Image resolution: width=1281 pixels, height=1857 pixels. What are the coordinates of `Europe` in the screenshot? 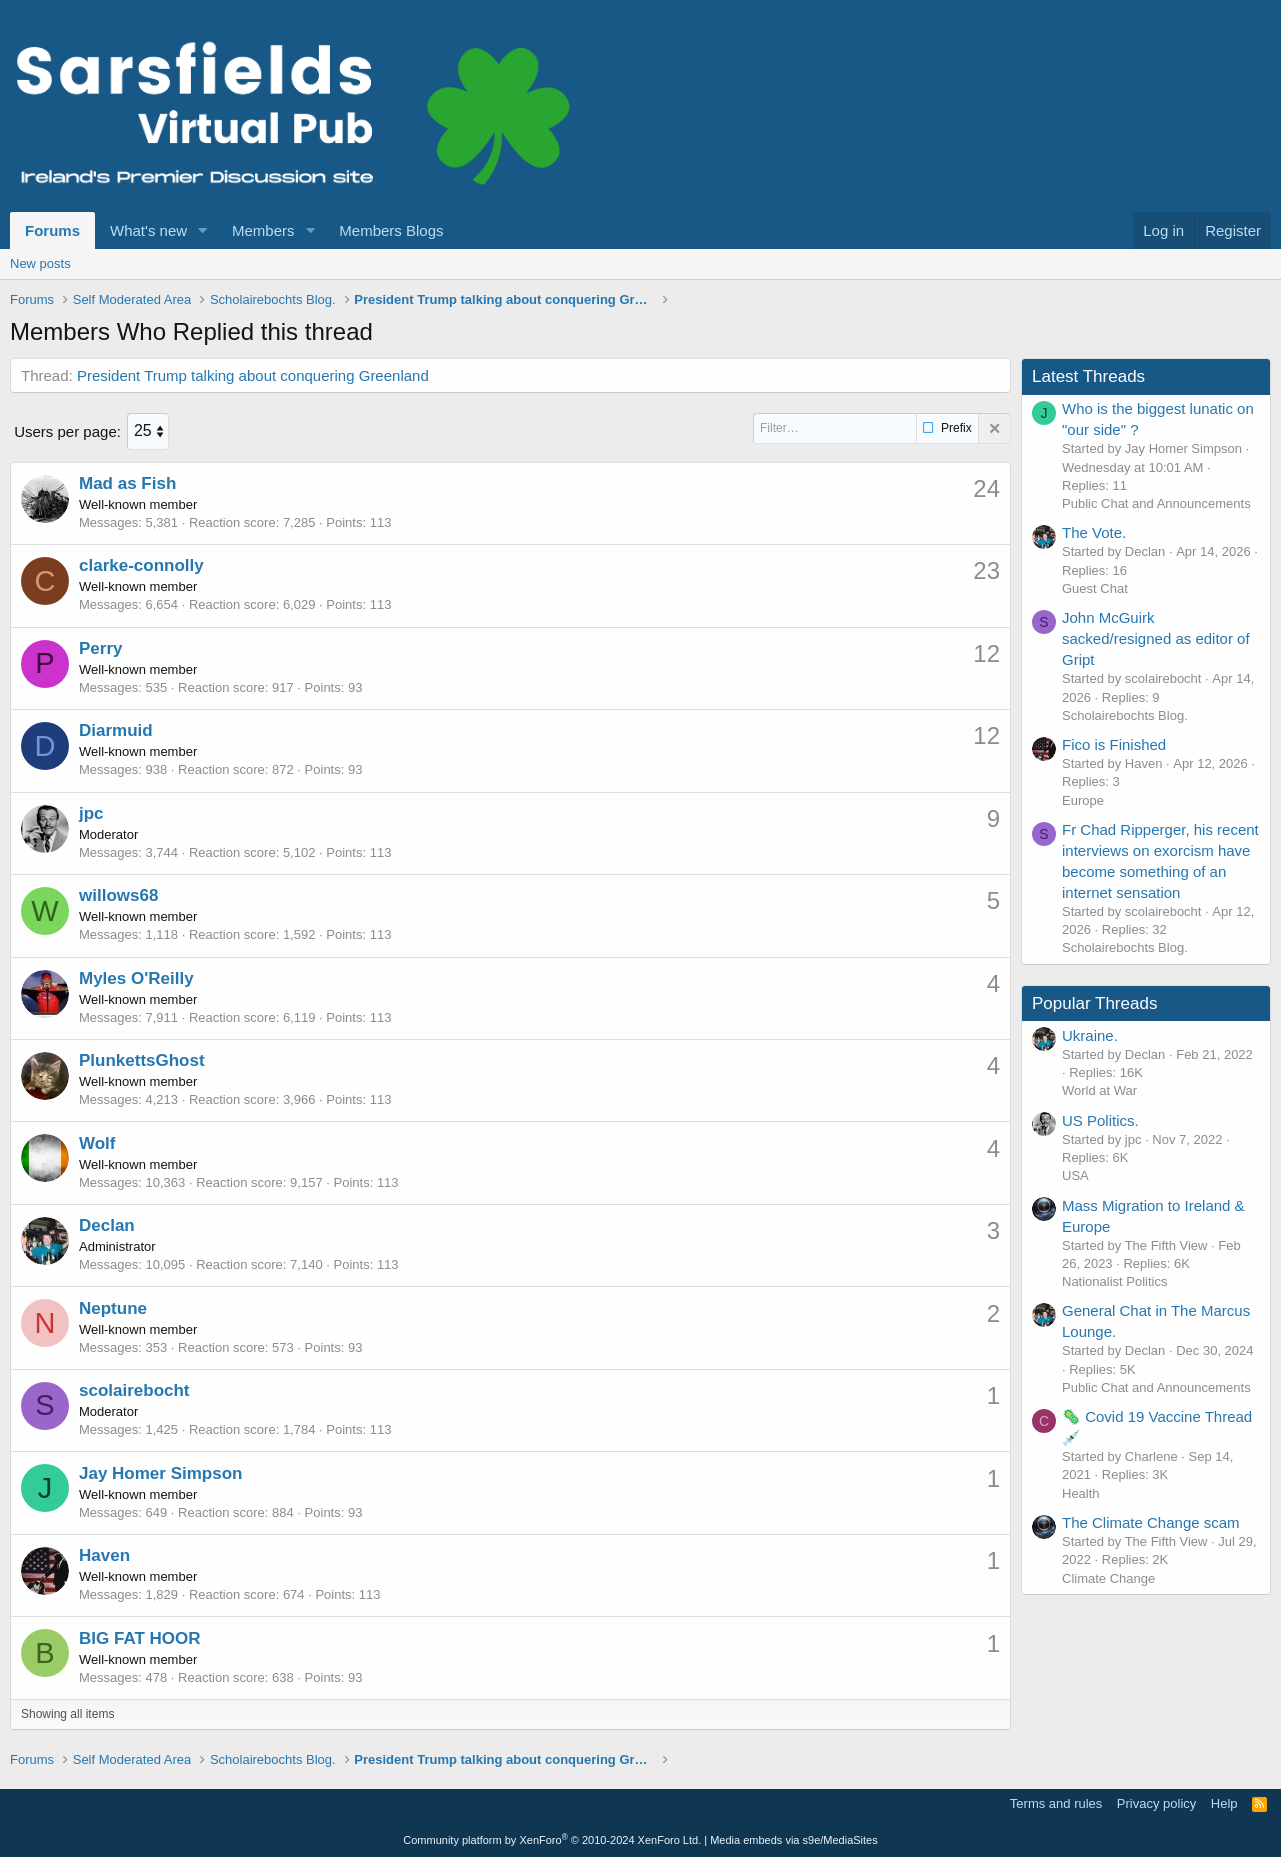 It's located at (1083, 800).